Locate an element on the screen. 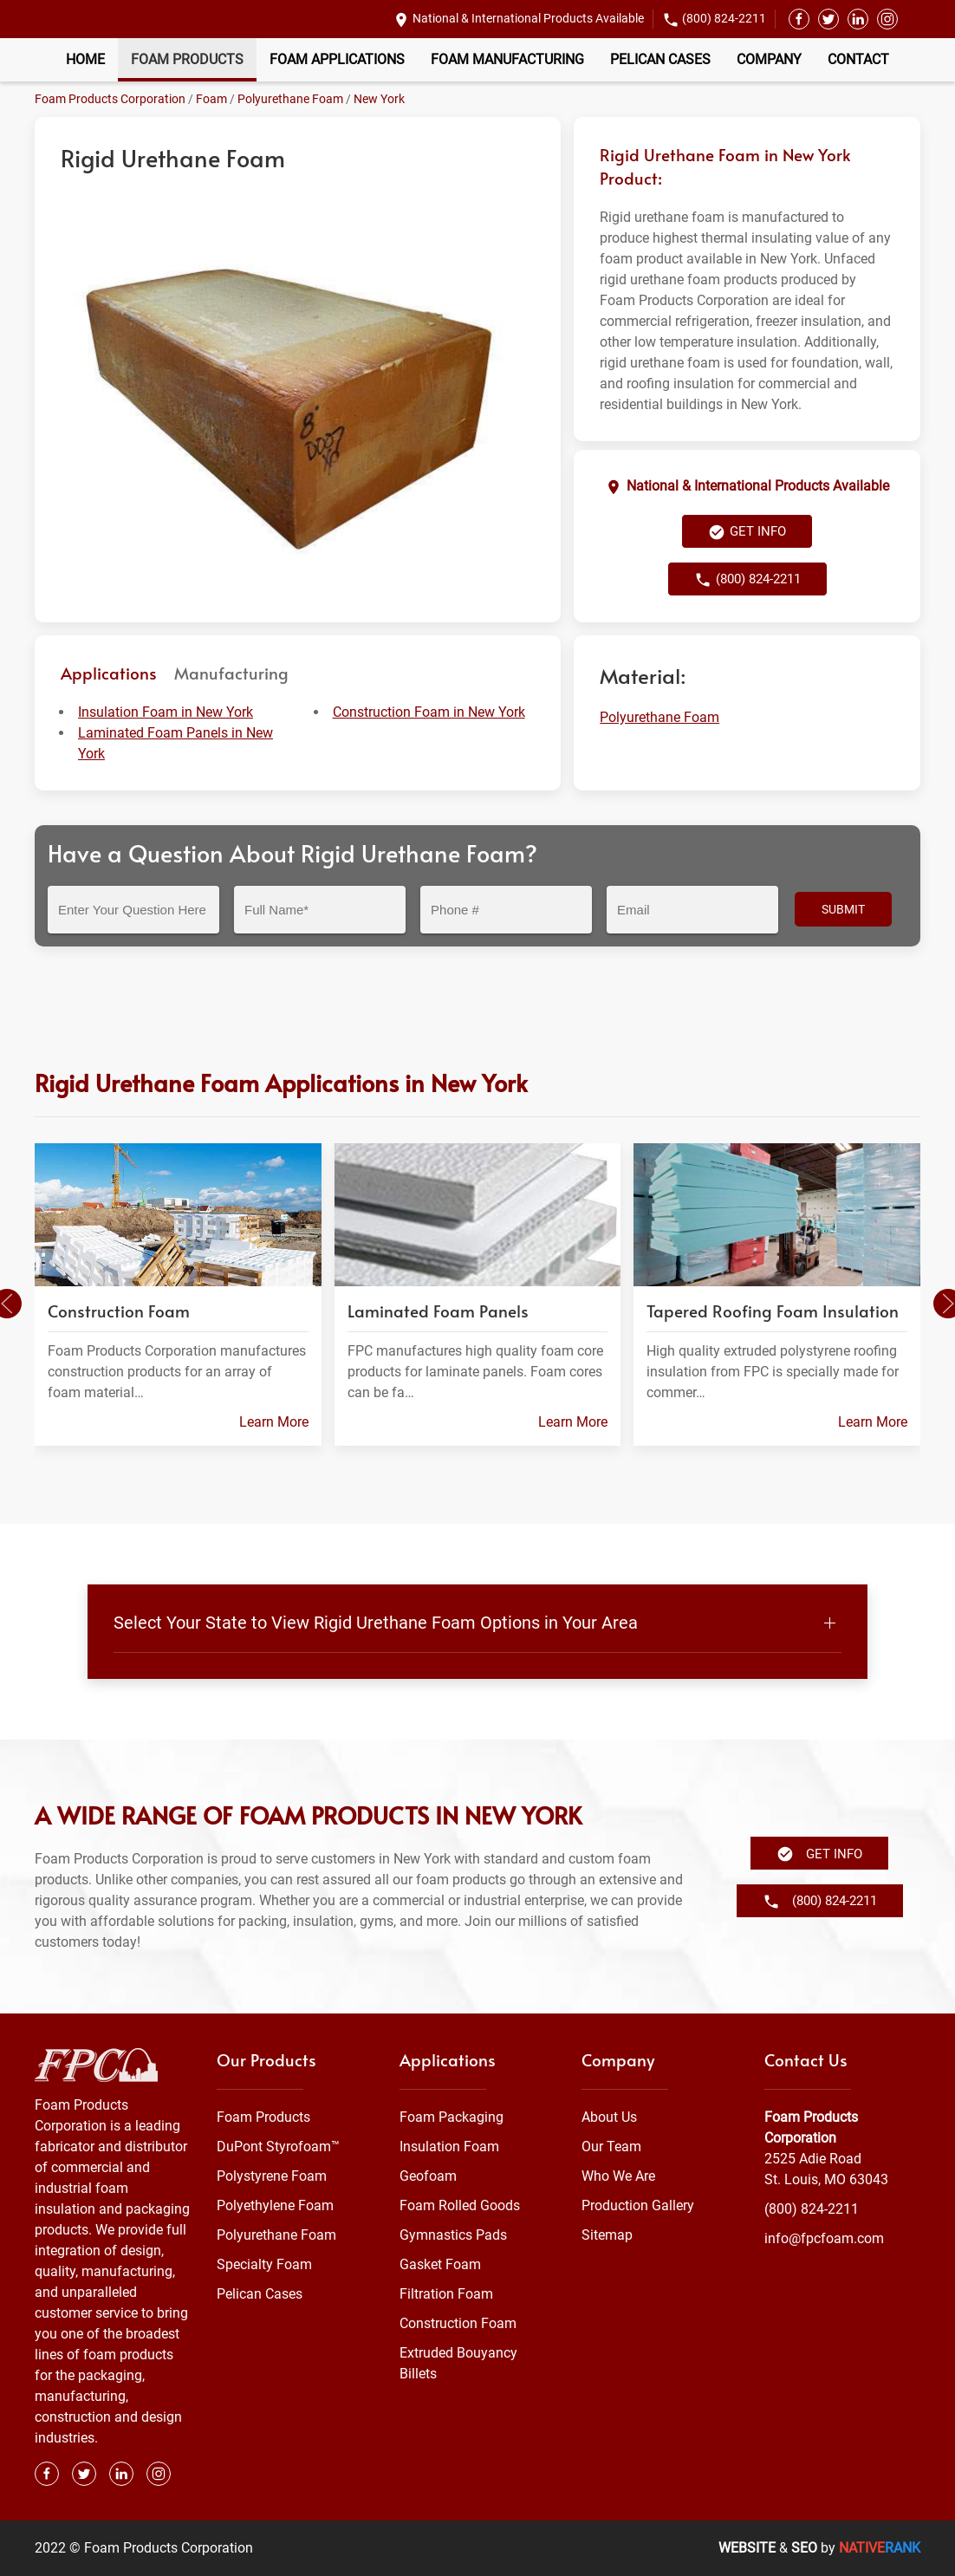 This screenshot has height=2576, width=955. Construction Foam in New York is located at coordinates (429, 712).